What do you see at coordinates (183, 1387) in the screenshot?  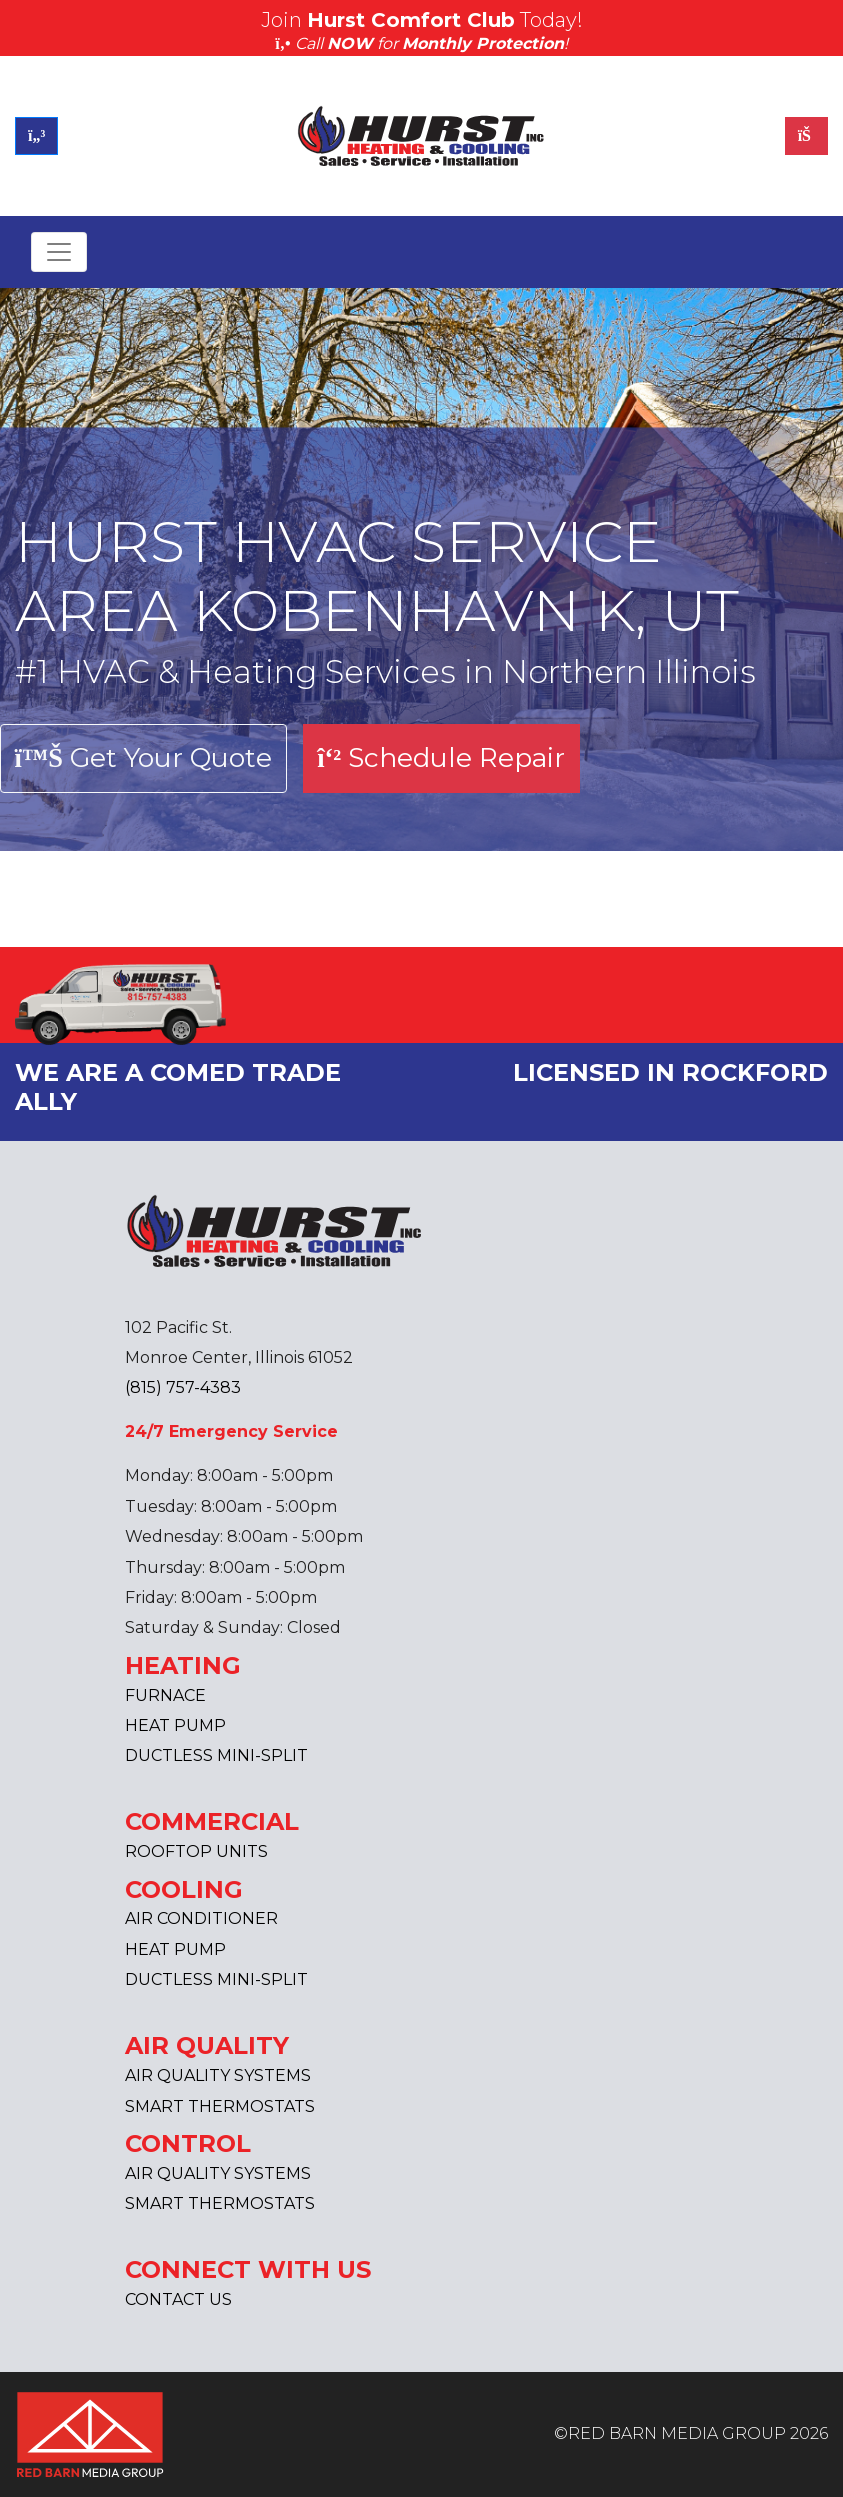 I see `(815) 757-4383` at bounding box center [183, 1387].